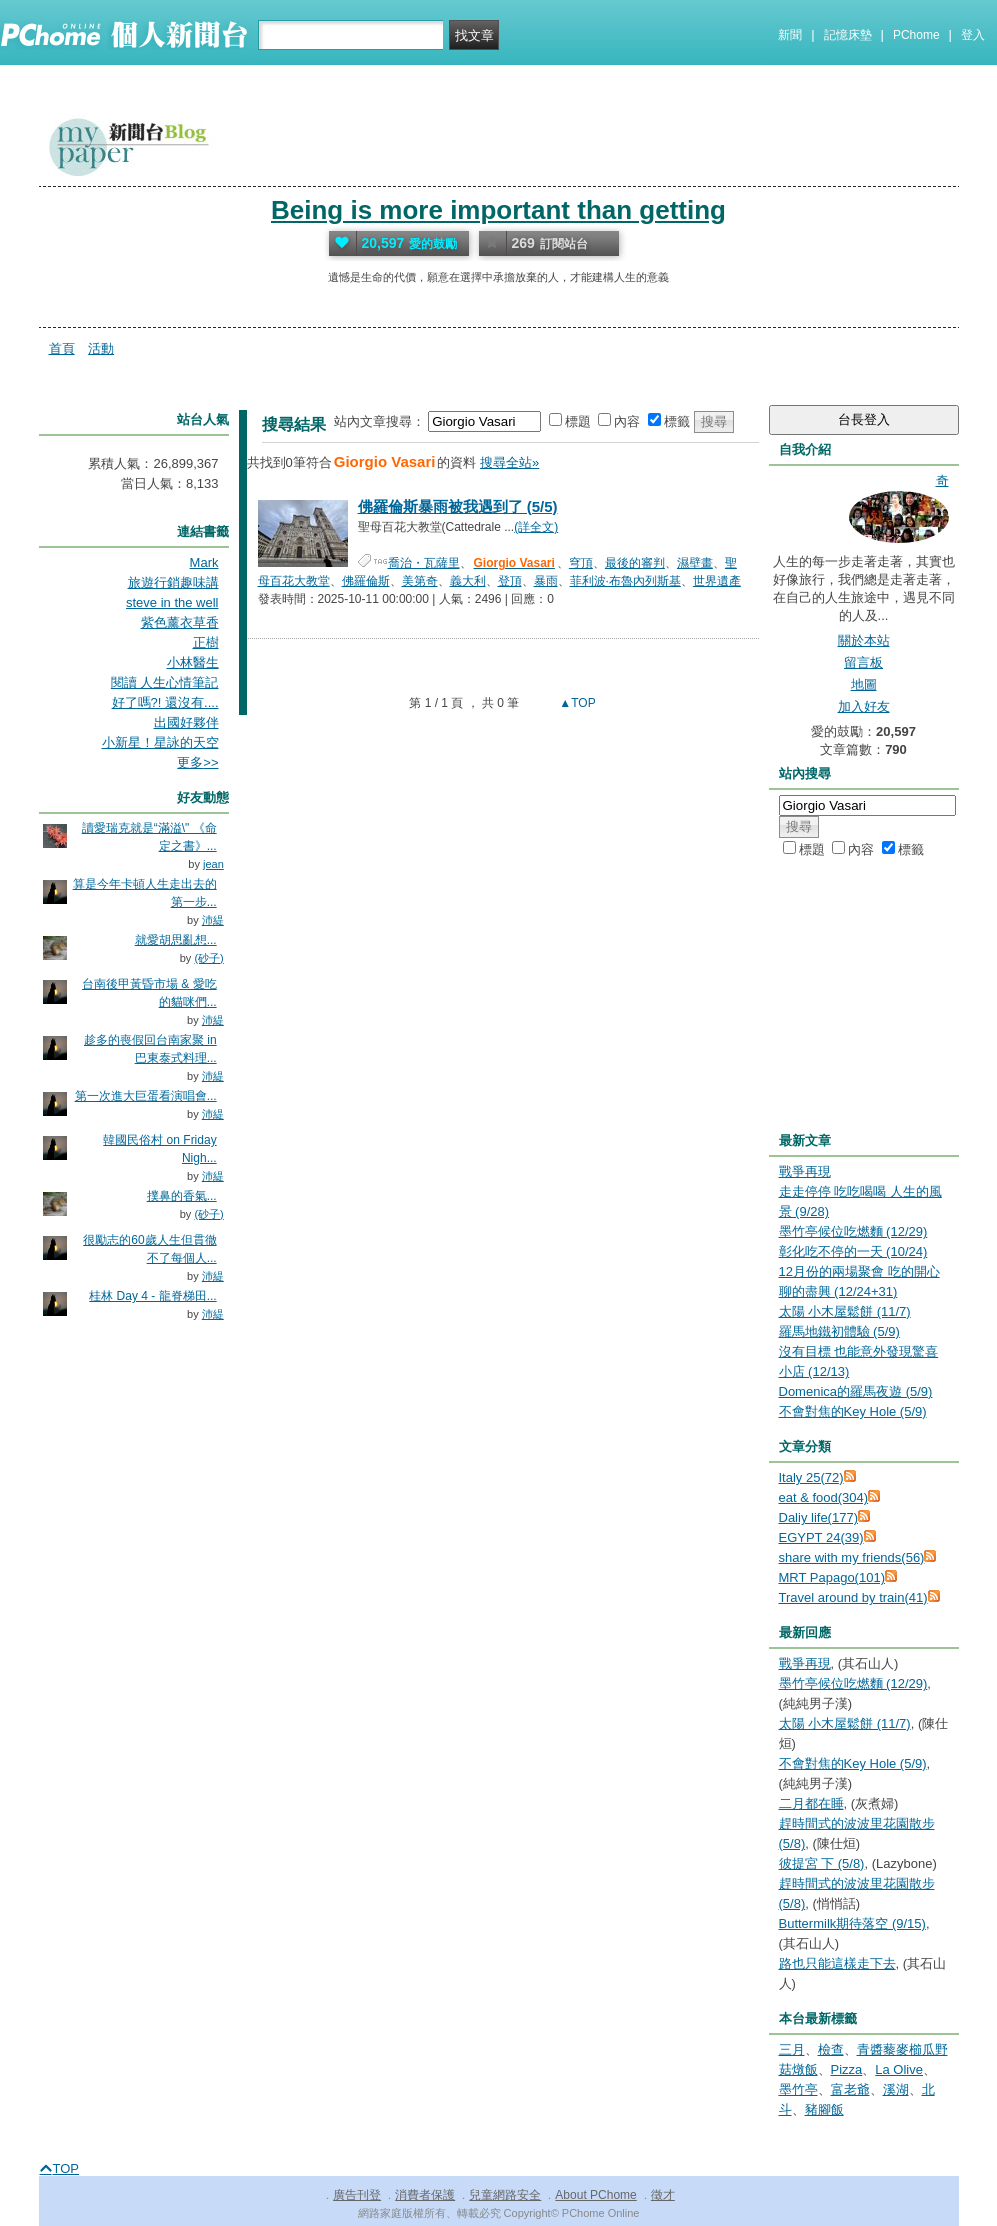 This screenshot has height=2226, width=997. I want to click on steve in the well, so click(172, 602).